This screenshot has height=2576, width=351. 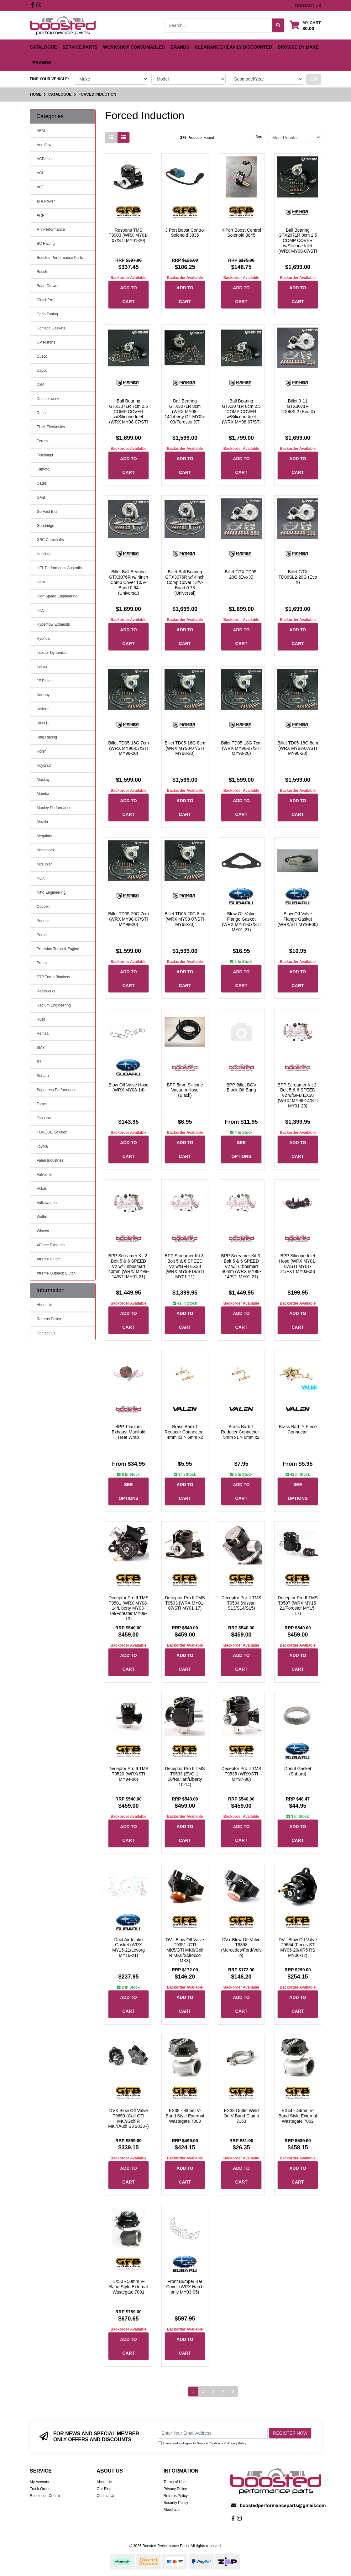 What do you see at coordinates (41, 497) in the screenshot?
I see `GMB` at bounding box center [41, 497].